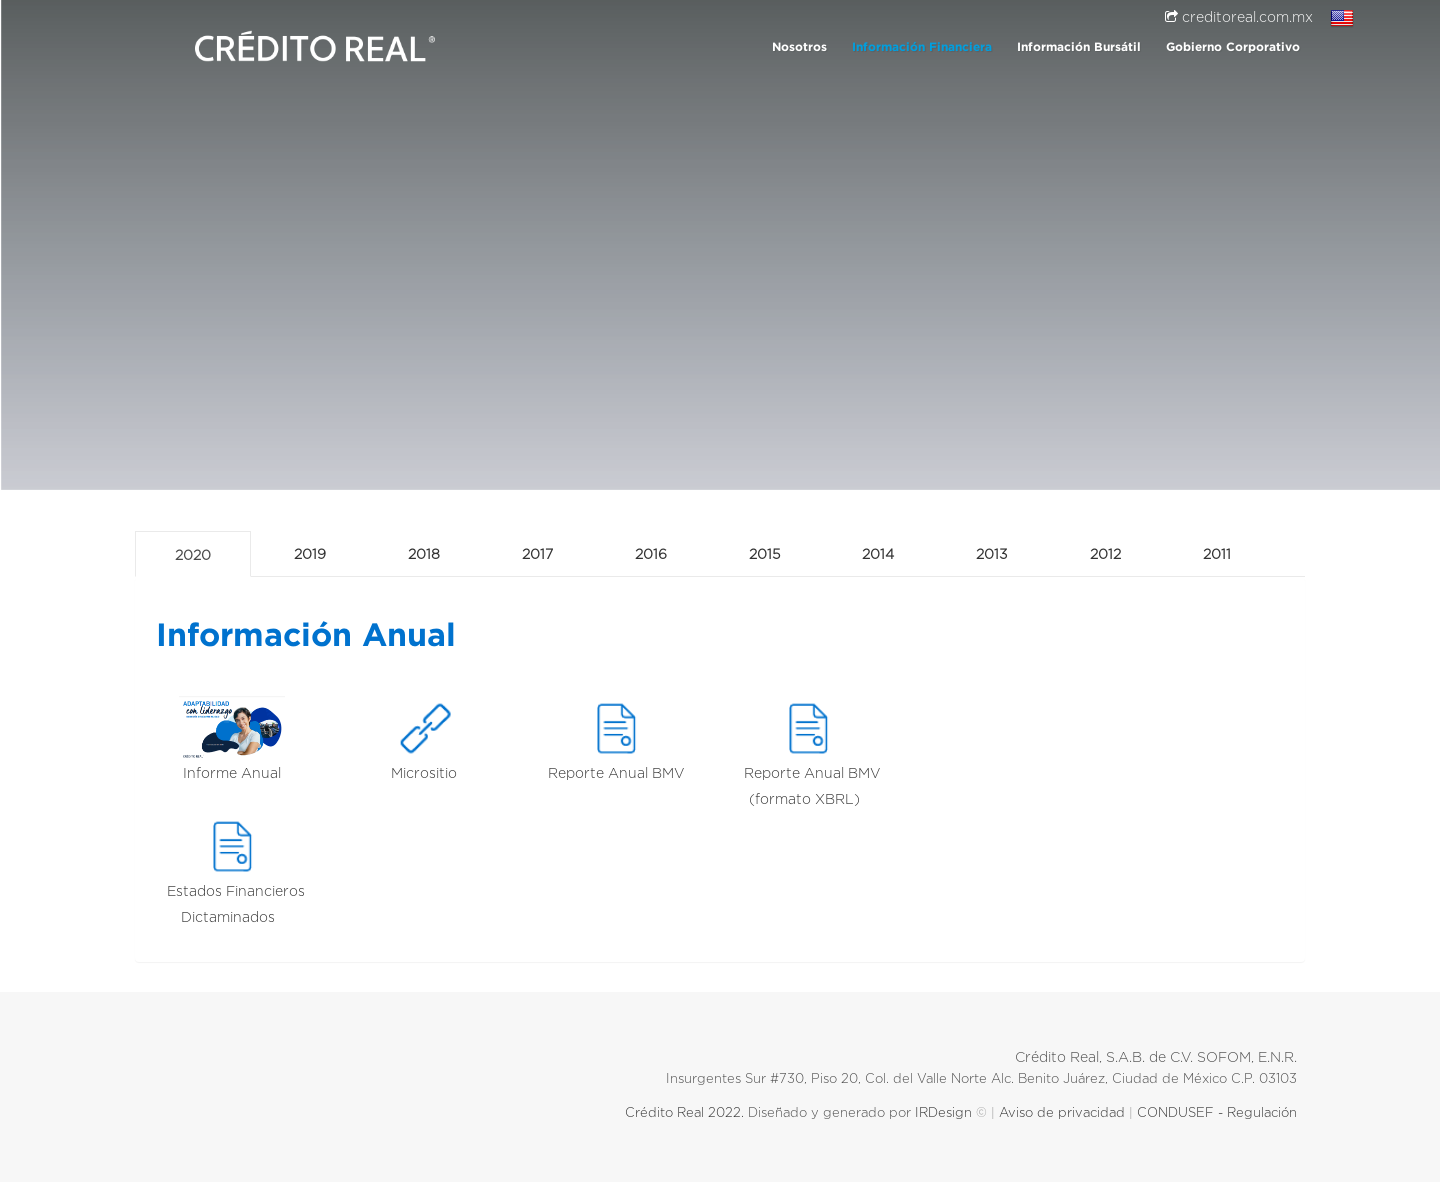 The height and width of the screenshot is (1182, 1440). I want to click on IRDesign, so click(943, 1113).